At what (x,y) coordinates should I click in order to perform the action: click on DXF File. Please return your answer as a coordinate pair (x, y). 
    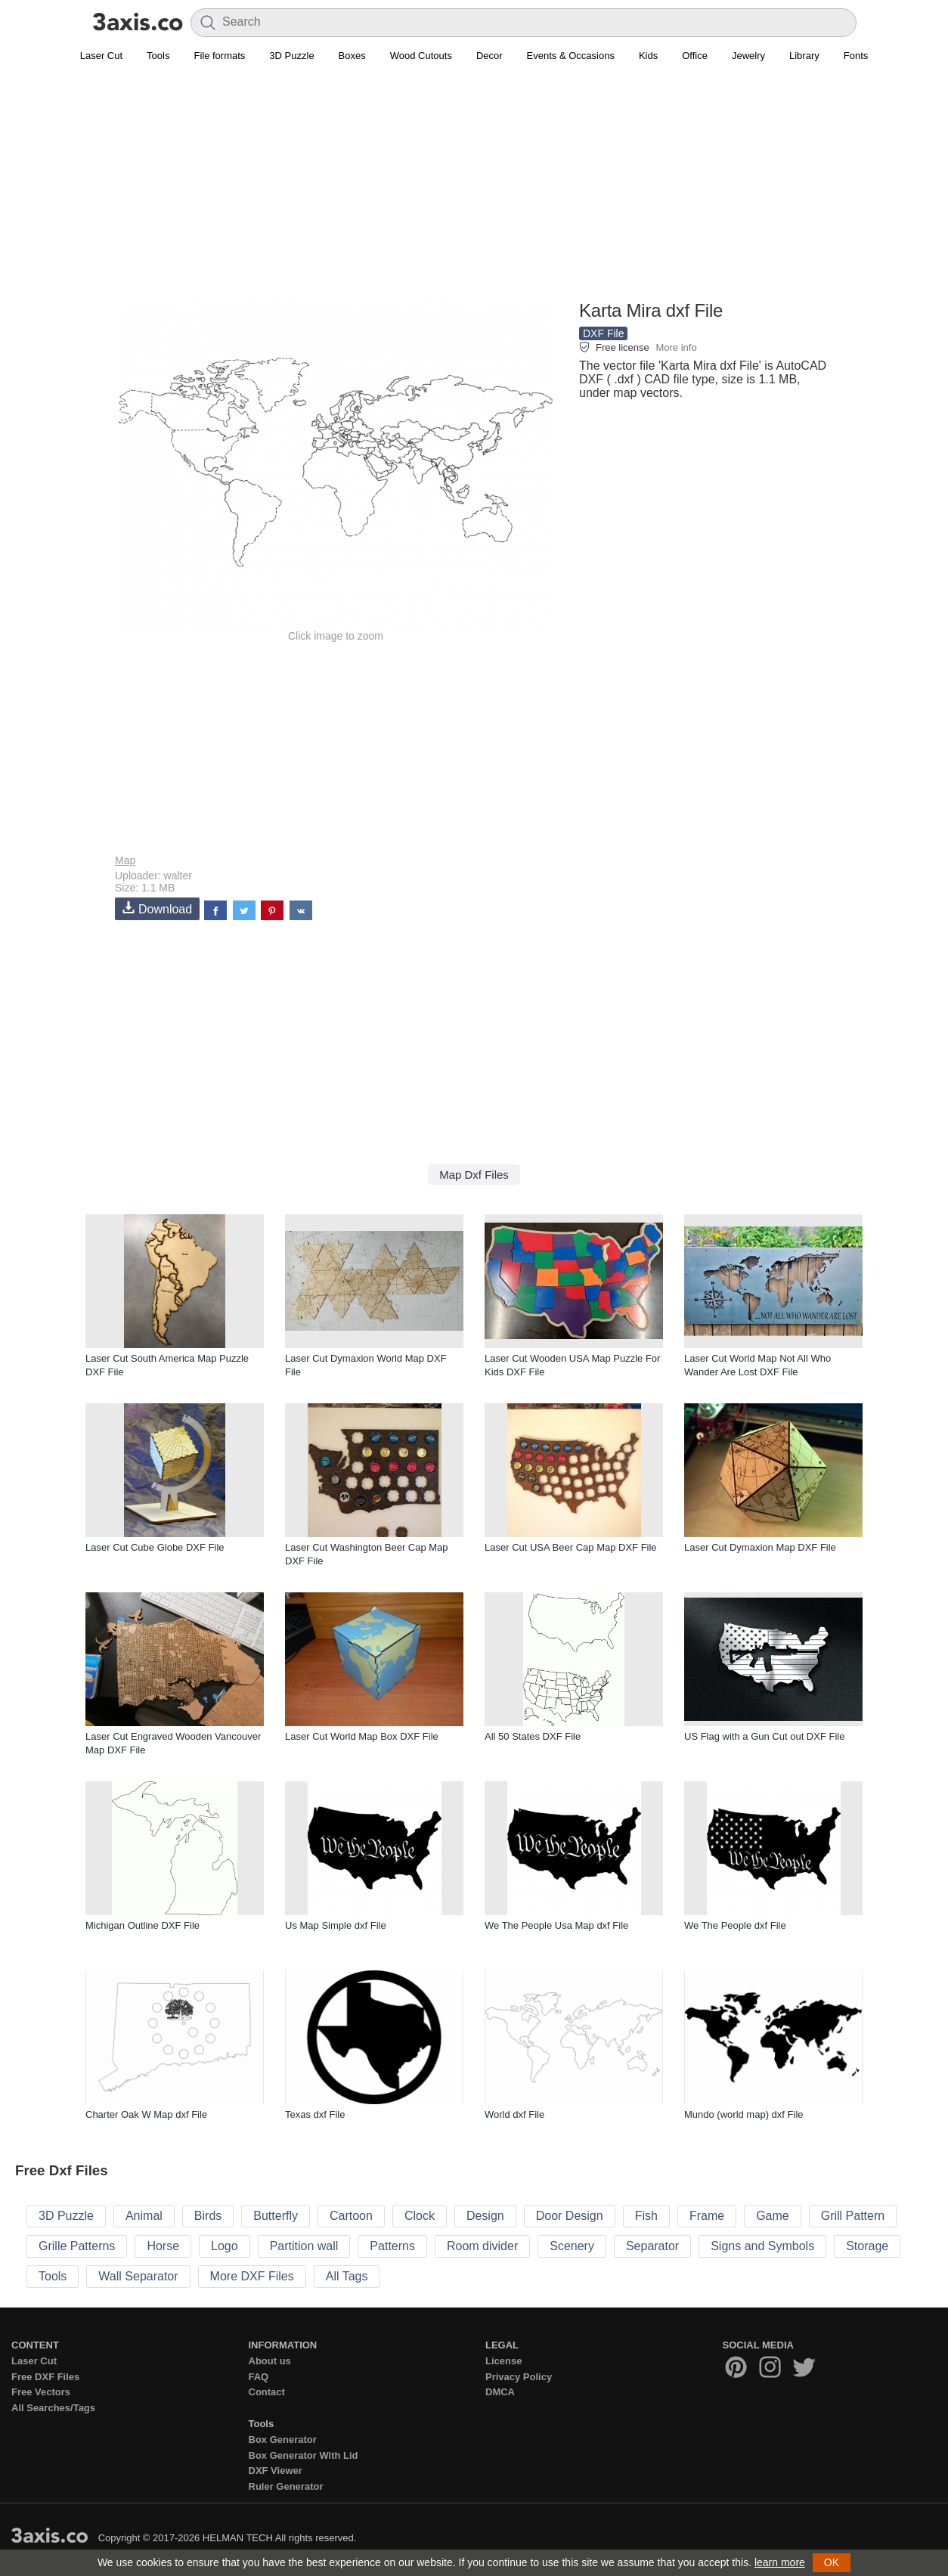
    Looking at the image, I should click on (603, 333).